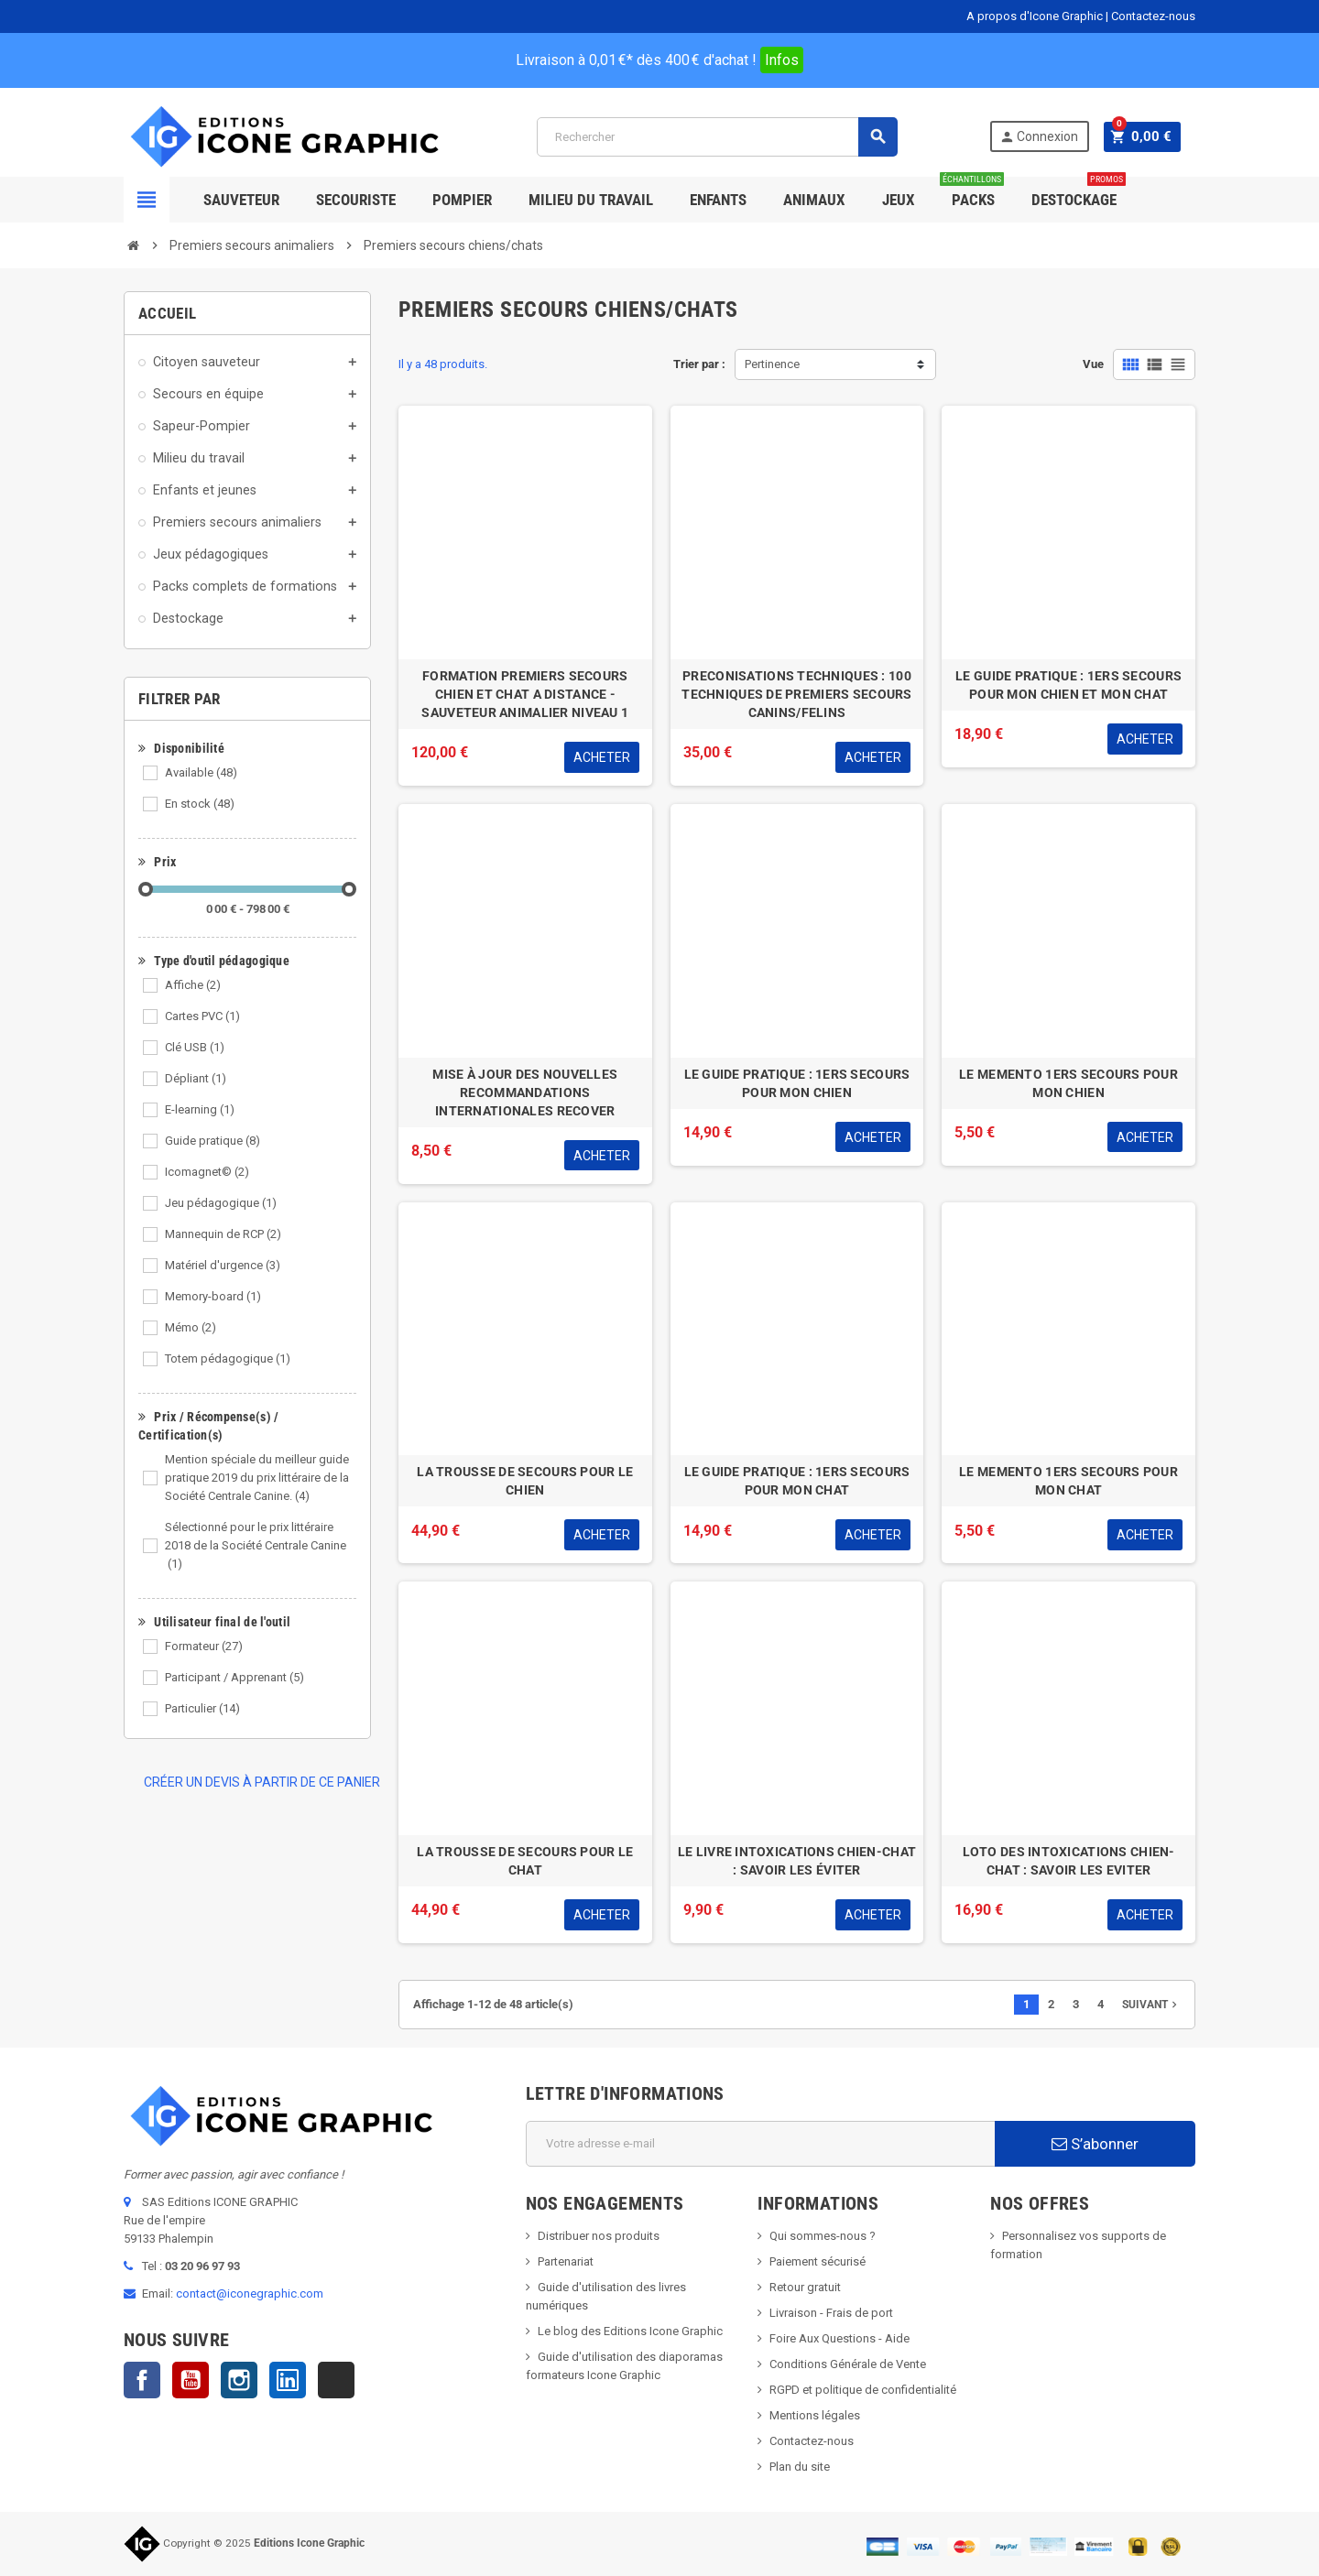 This screenshot has width=1319, height=2576. I want to click on LA TROUSSE DE SECOURS POUR LE CHAT, so click(525, 1860).